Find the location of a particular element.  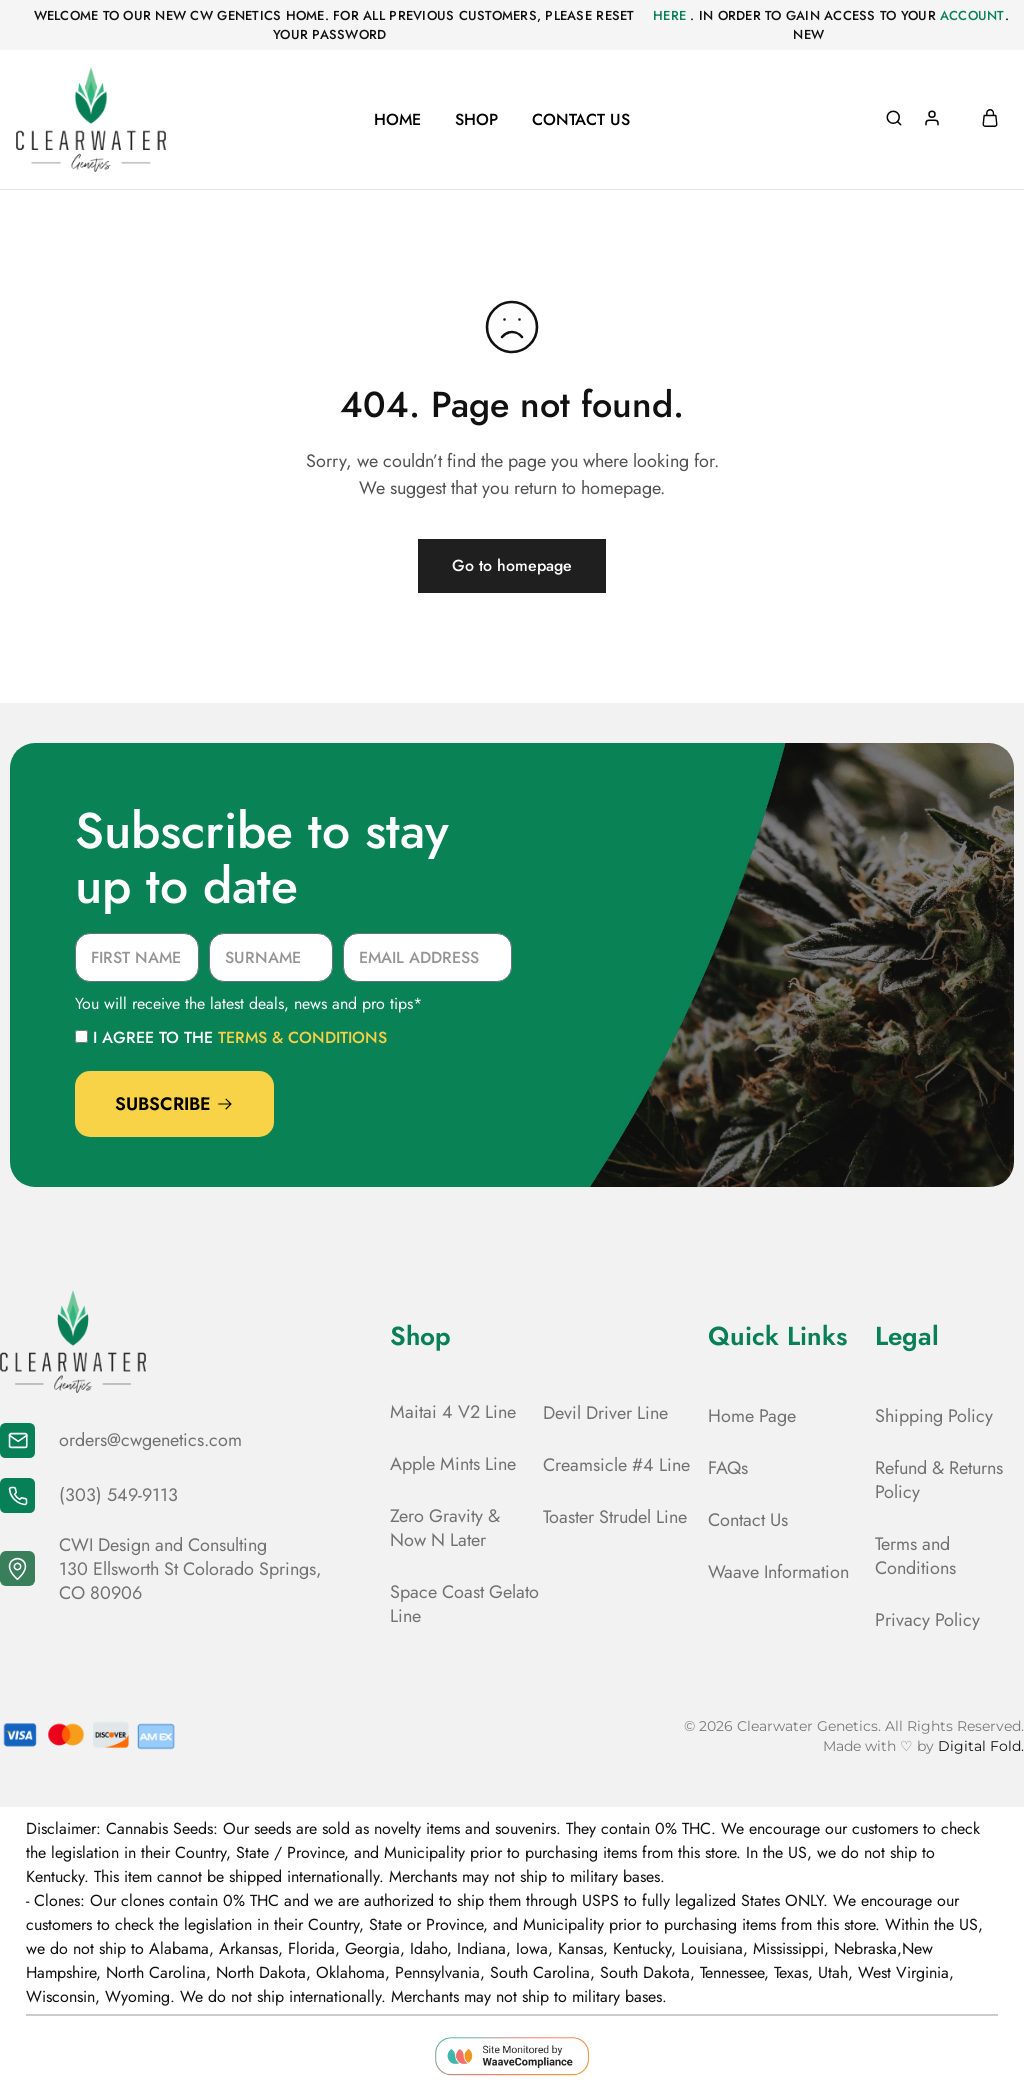

Zero Gravity & Now N Later is located at coordinates (445, 1528).